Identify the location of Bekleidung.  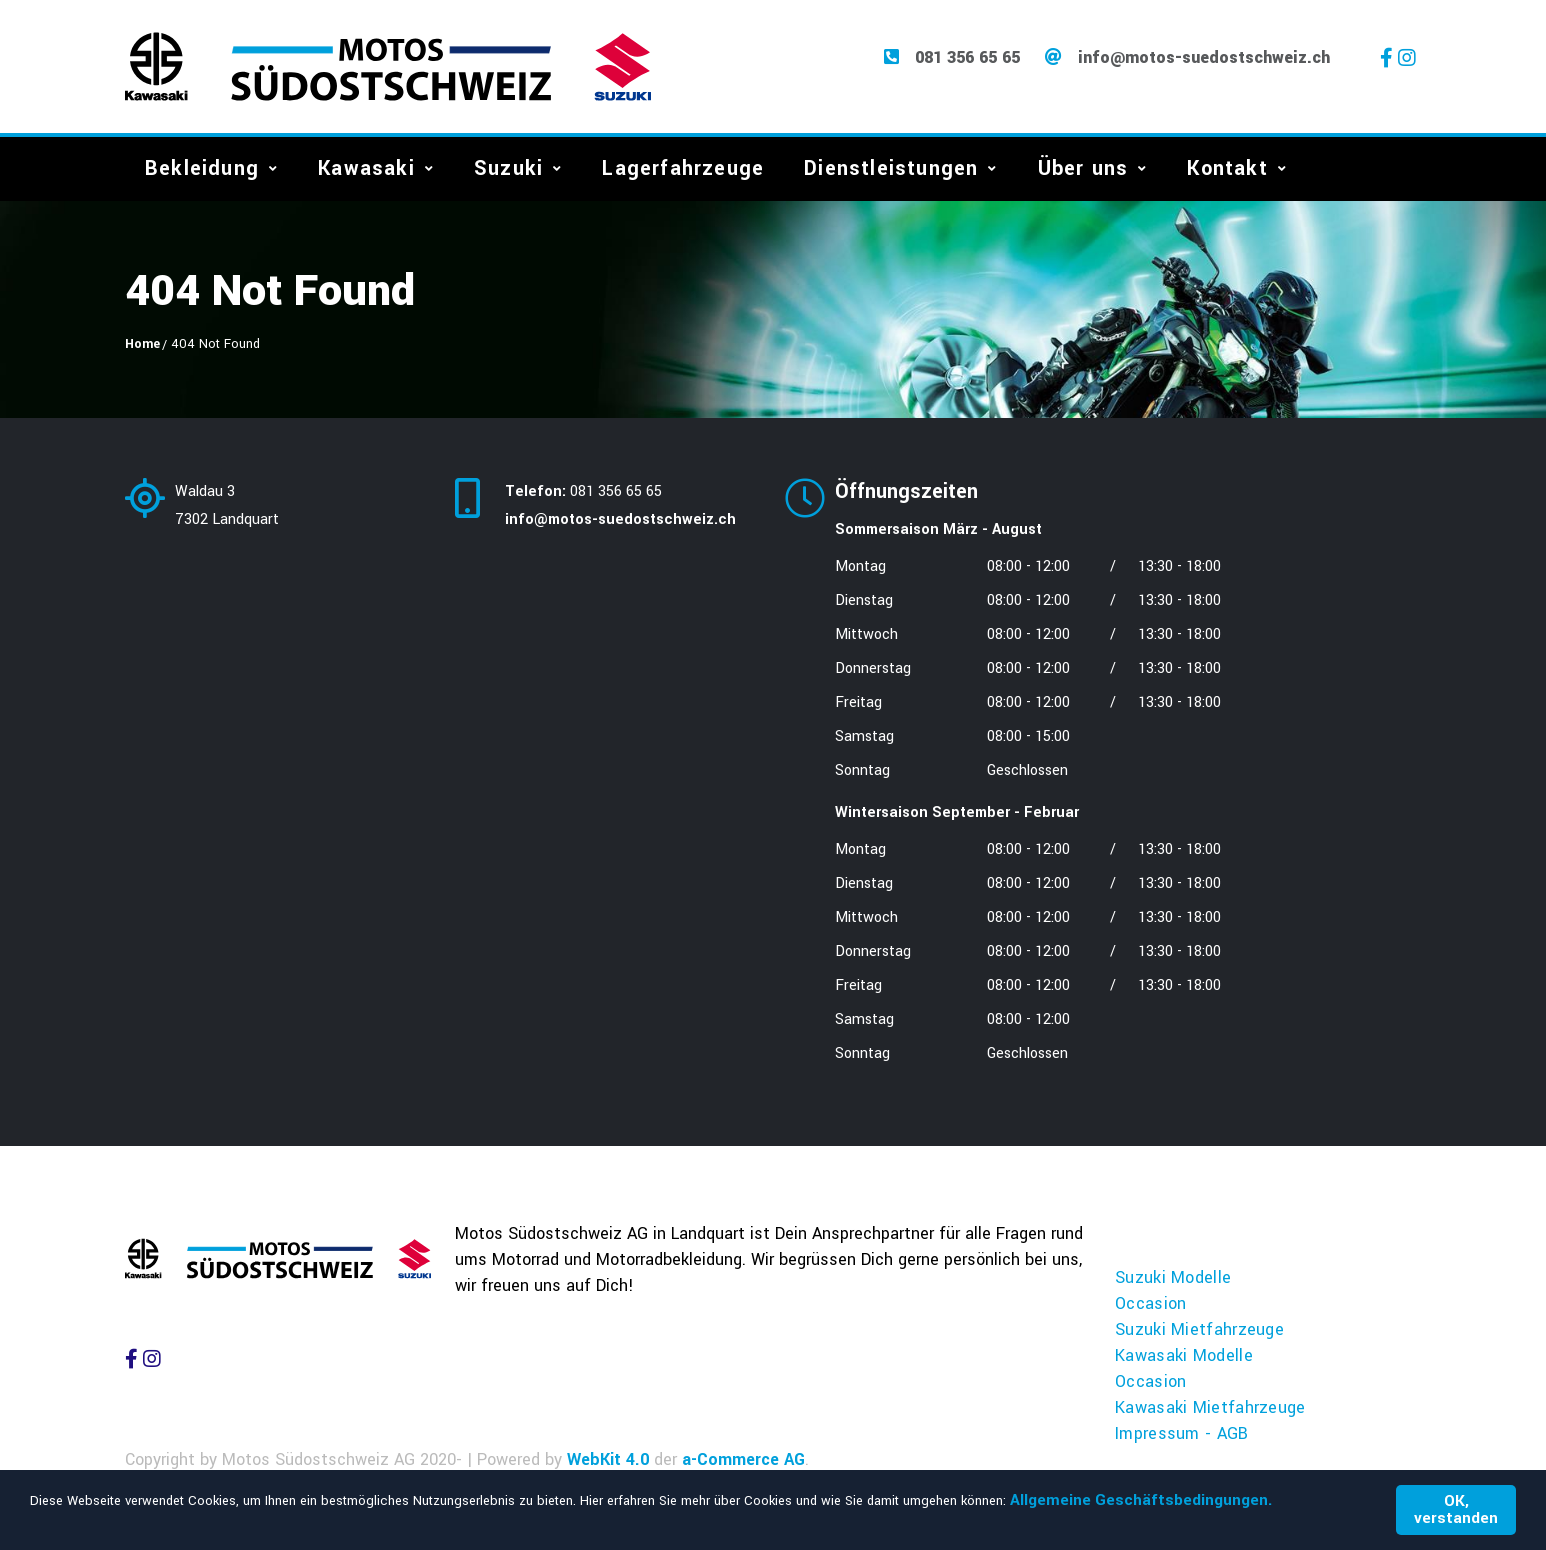
(202, 170).